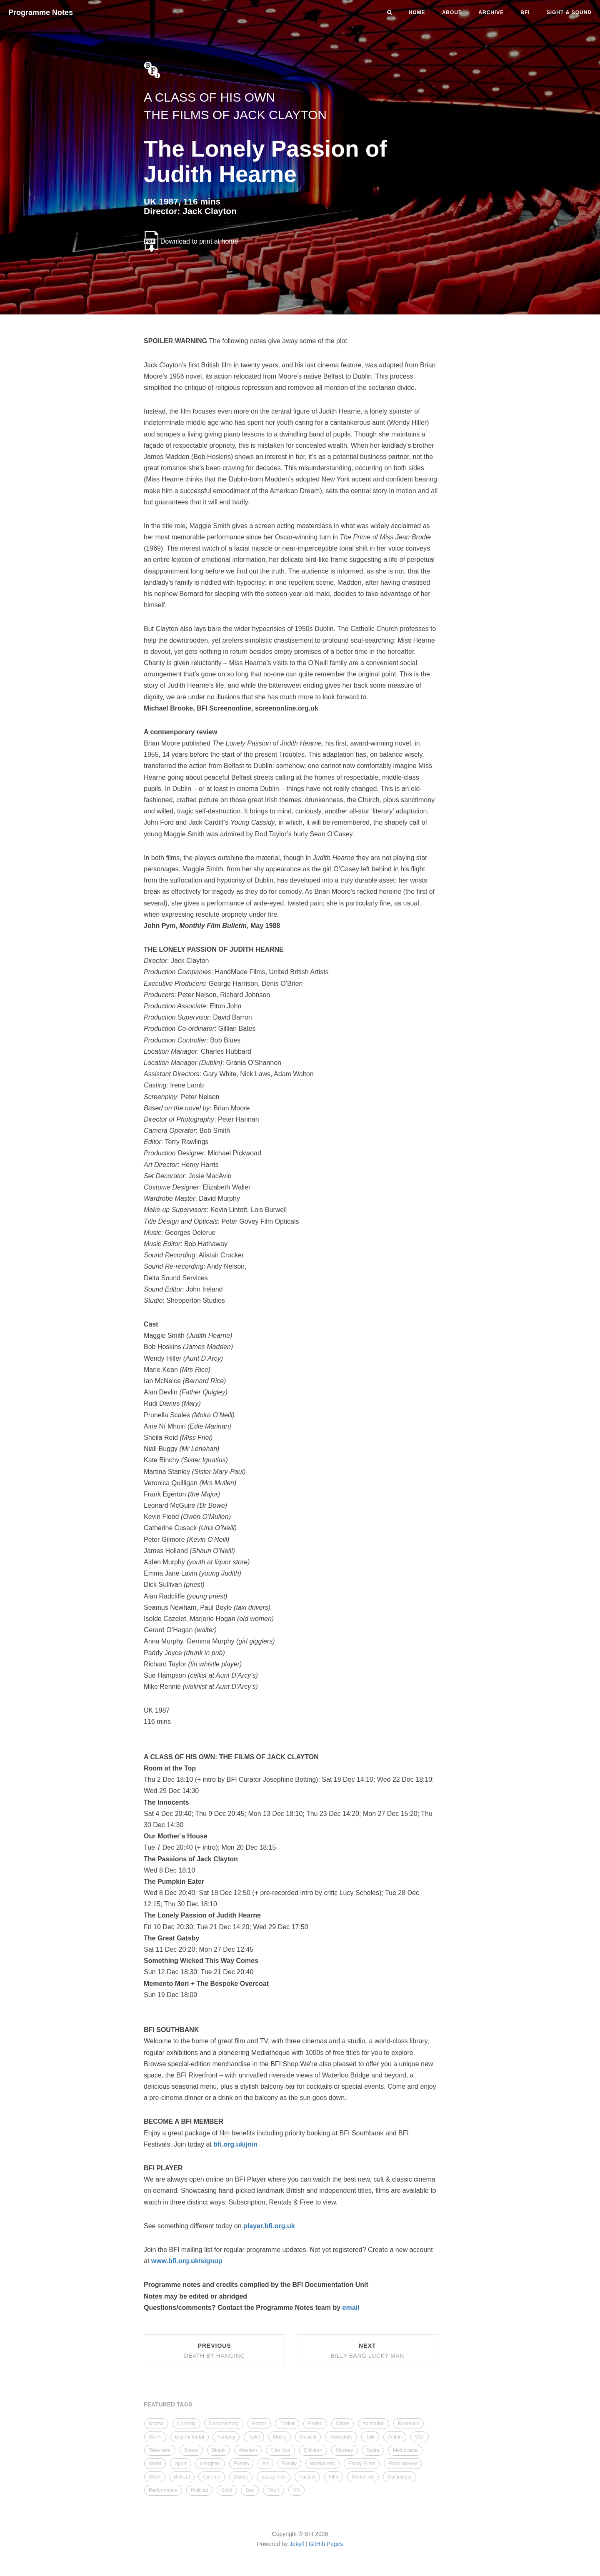 Image resolution: width=600 pixels, height=2576 pixels. I want to click on Biopic, so click(218, 2450).